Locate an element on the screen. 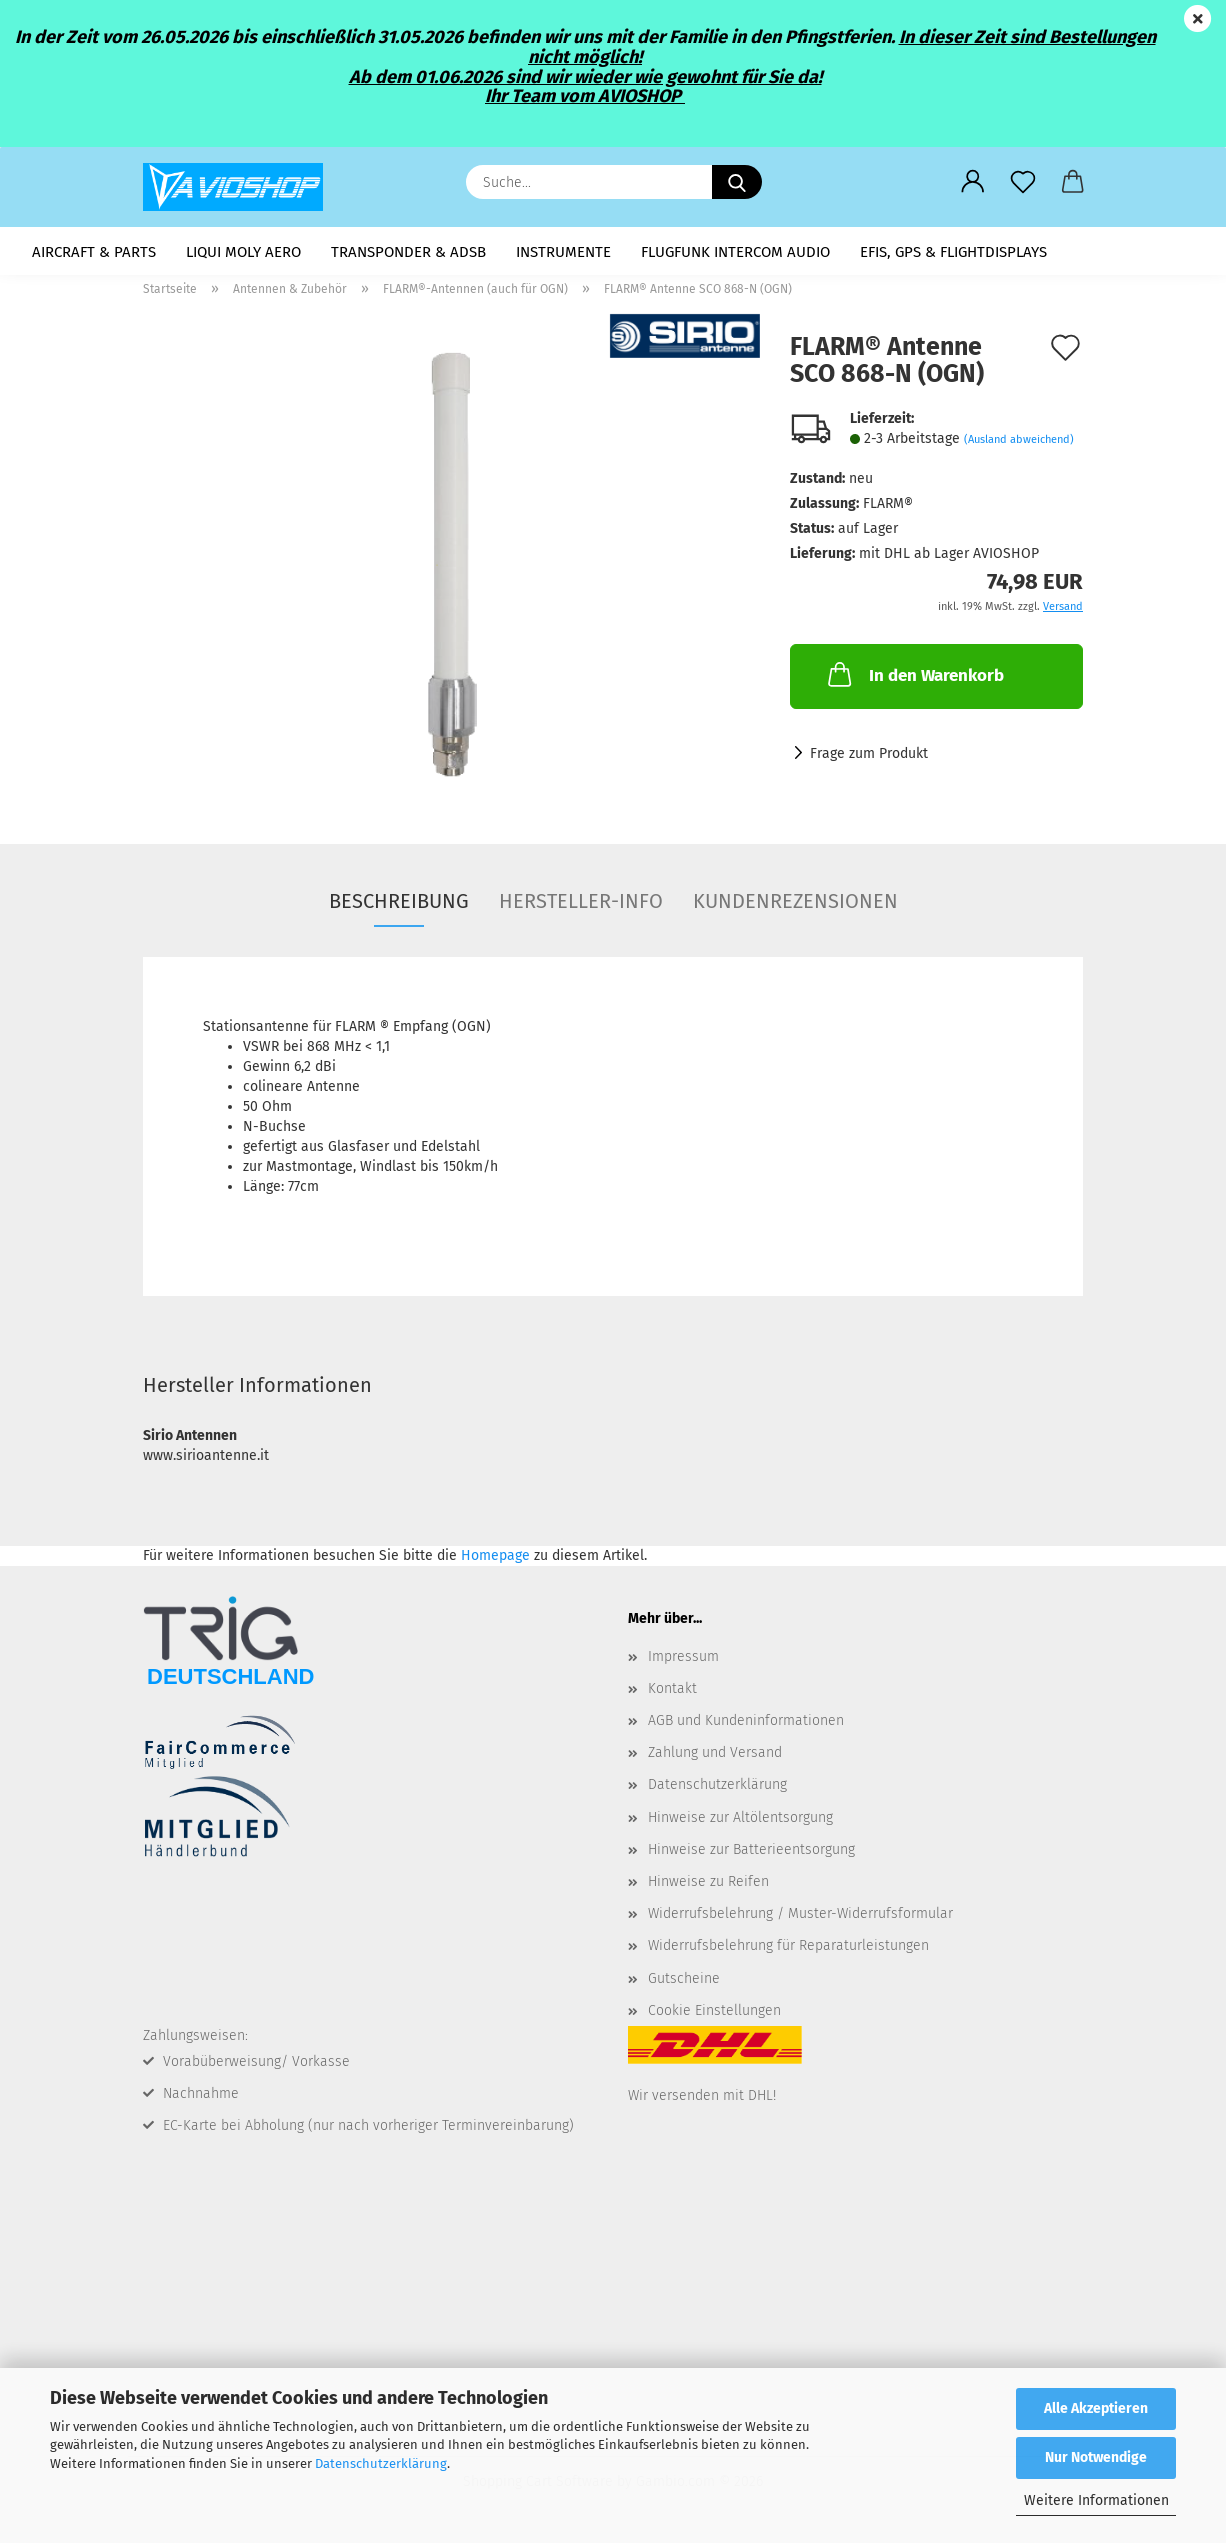 The image size is (1226, 2543). [Merkzettel] is located at coordinates (1023, 182).